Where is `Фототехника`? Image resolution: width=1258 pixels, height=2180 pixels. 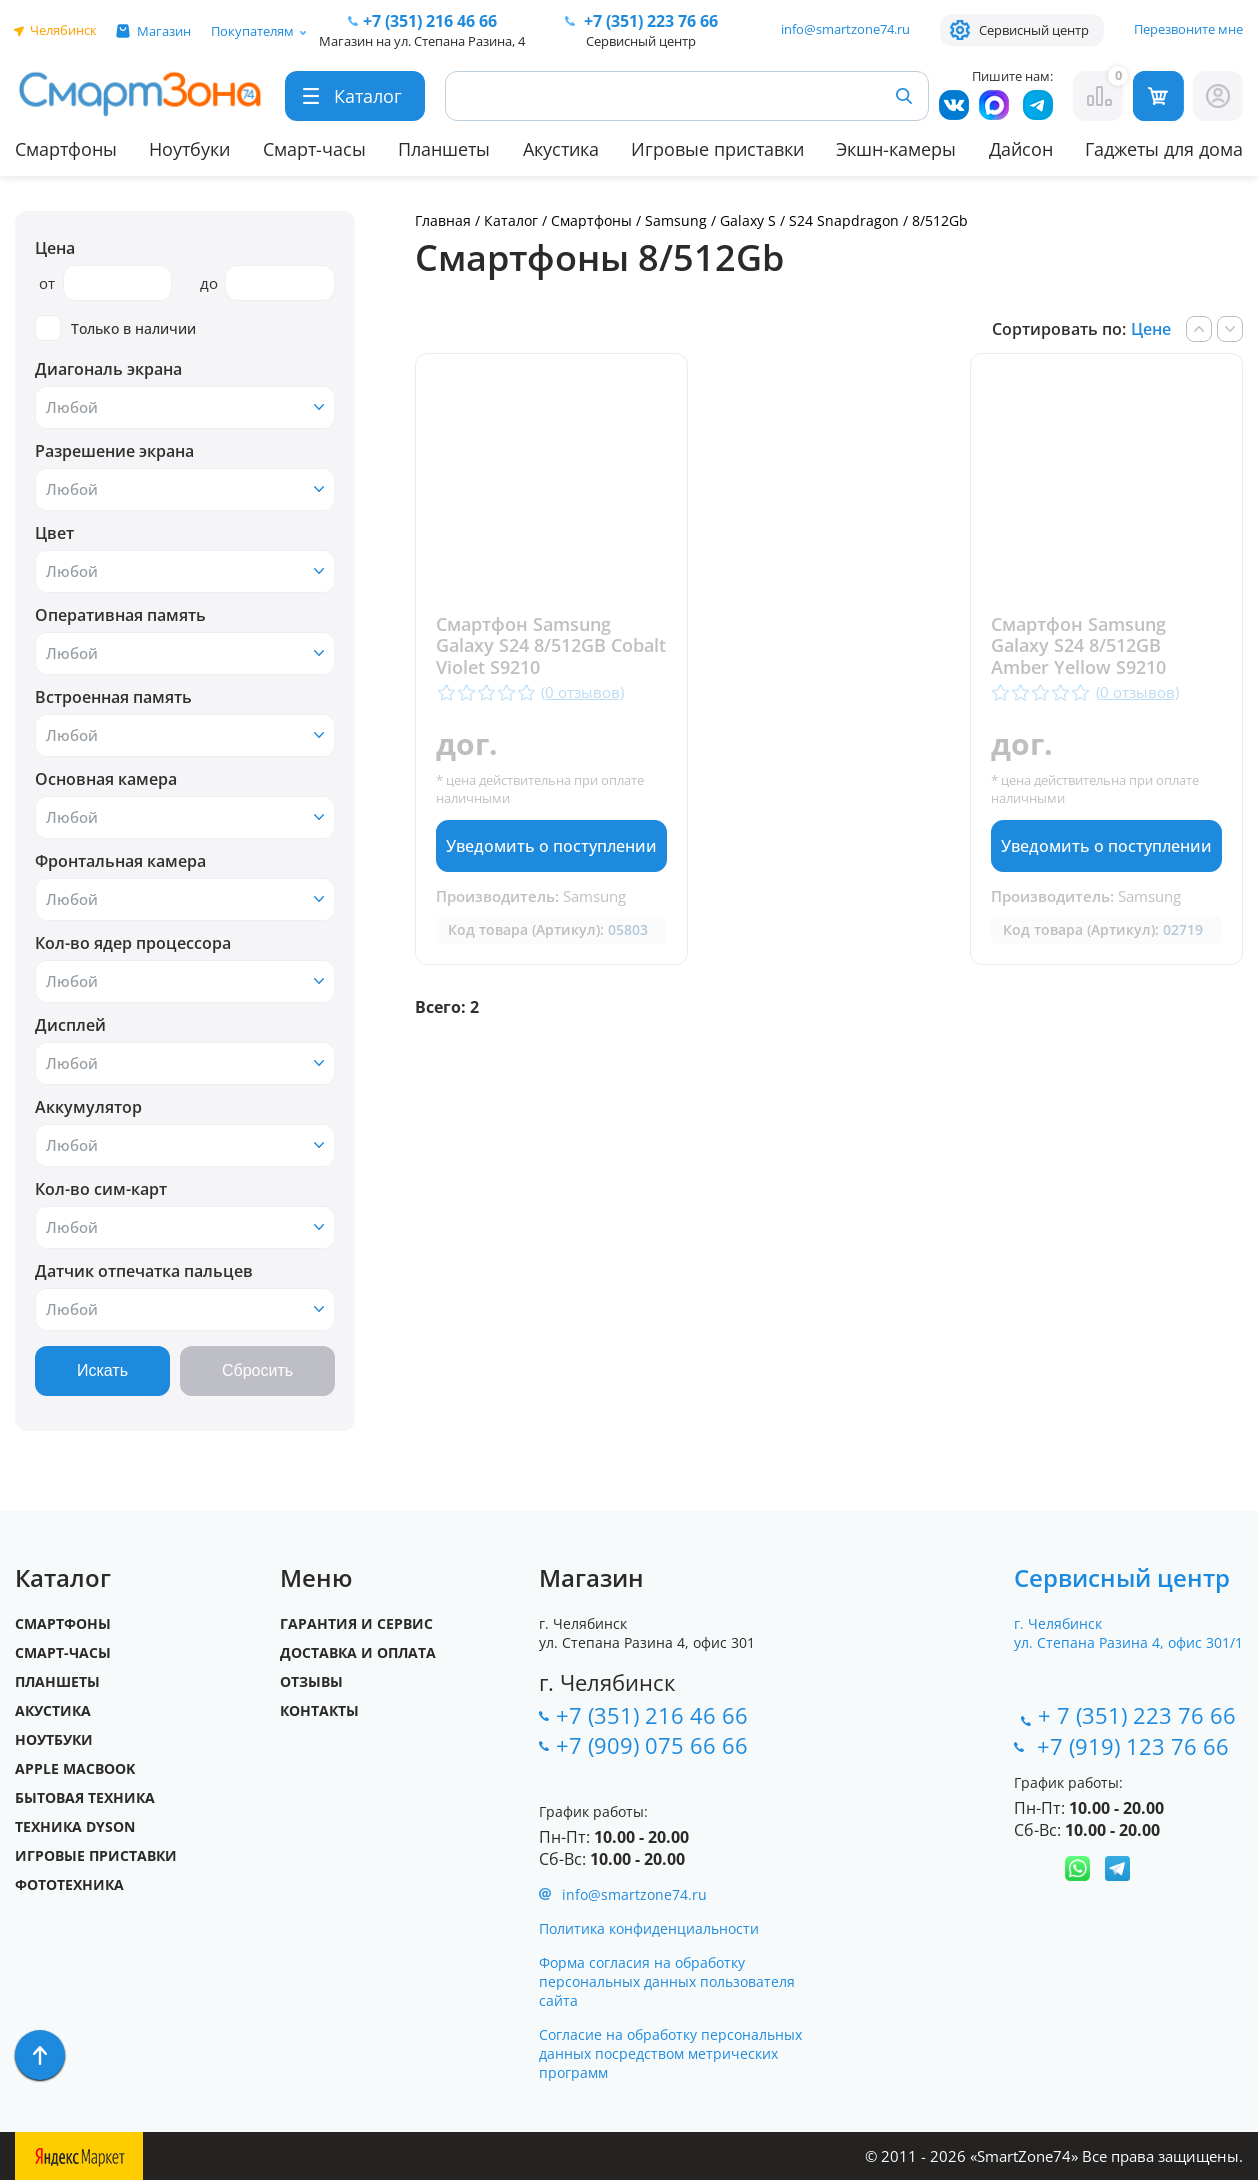
Фототехника is located at coordinates (69, 1884).